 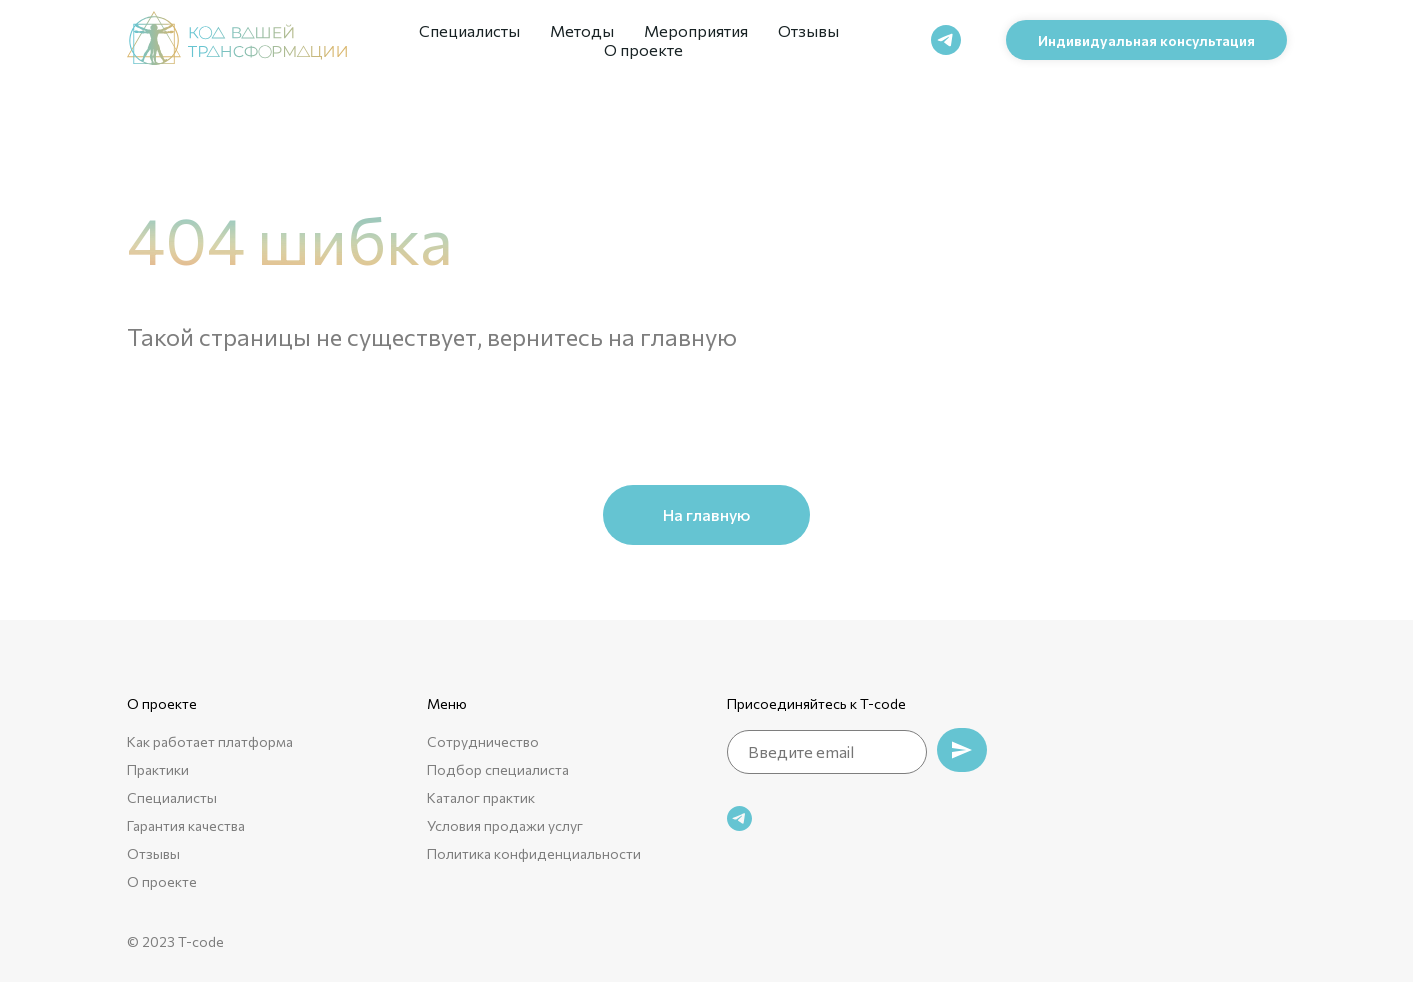 What do you see at coordinates (210, 741) in the screenshot?
I see `Как работает платформа` at bounding box center [210, 741].